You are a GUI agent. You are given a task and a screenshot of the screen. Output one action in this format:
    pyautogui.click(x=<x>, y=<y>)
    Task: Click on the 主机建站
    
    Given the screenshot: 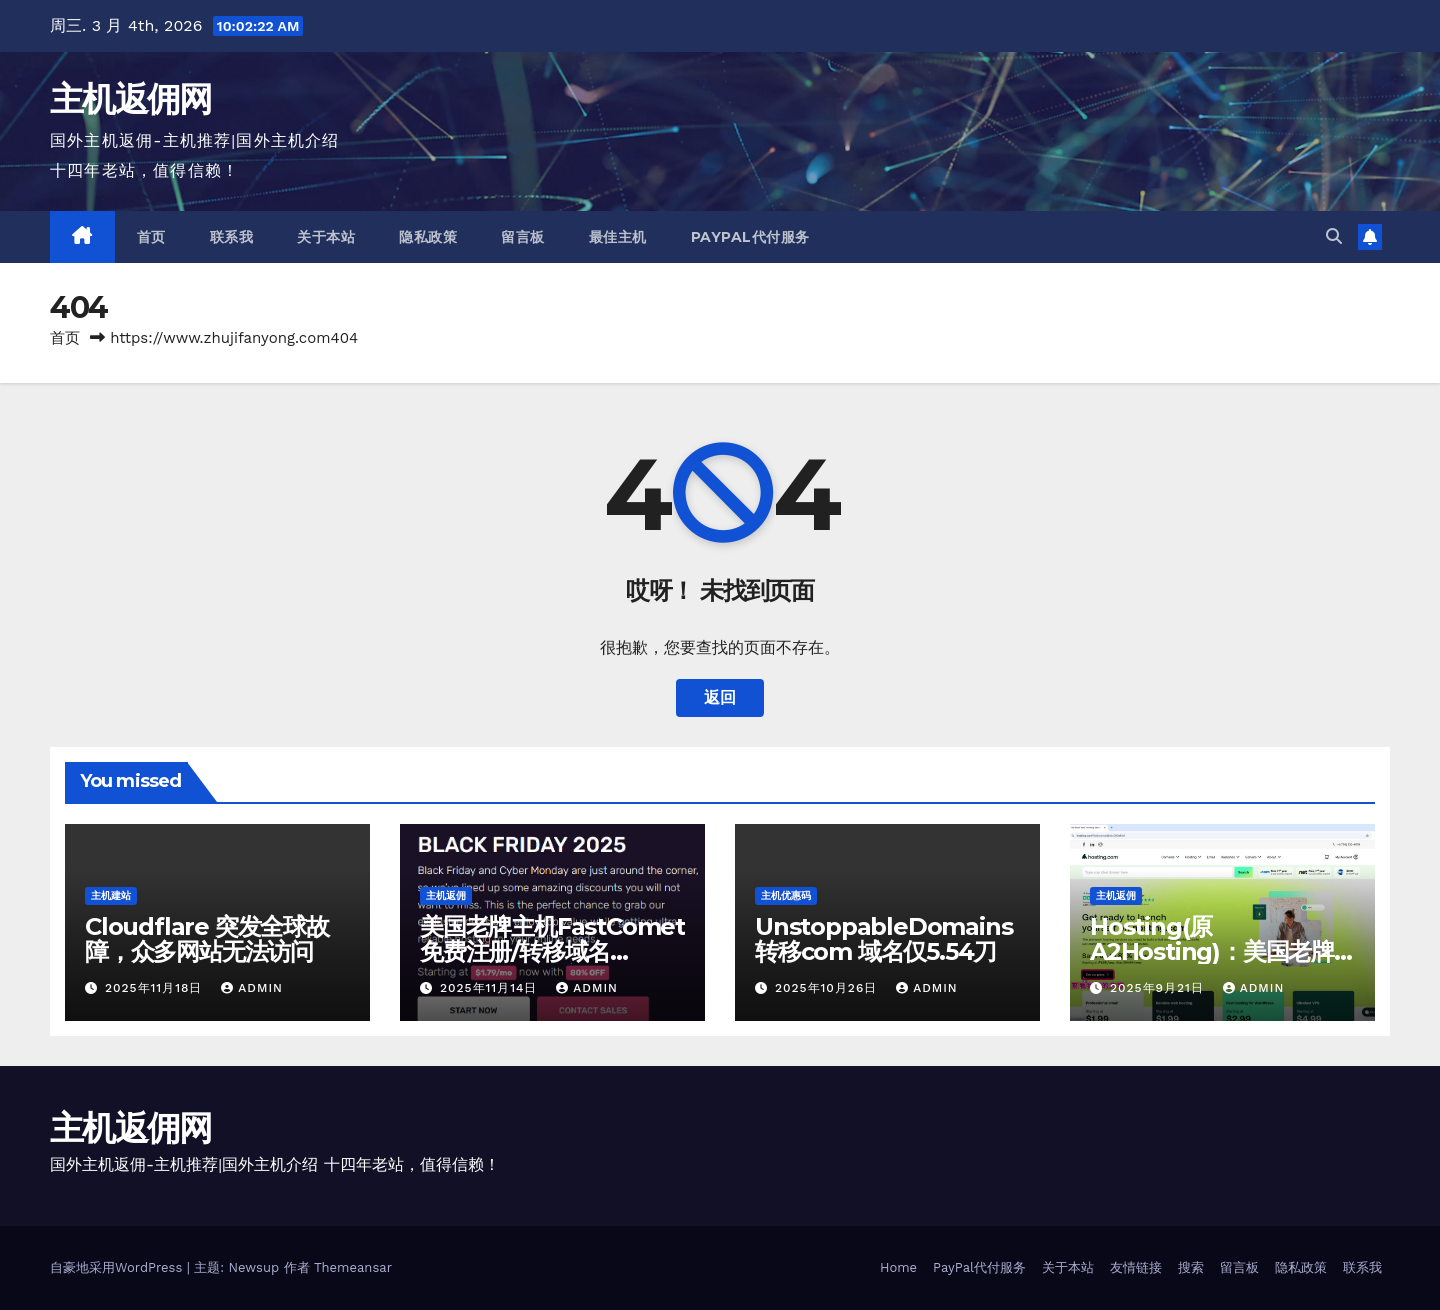 What is the action you would take?
    pyautogui.click(x=111, y=895)
    